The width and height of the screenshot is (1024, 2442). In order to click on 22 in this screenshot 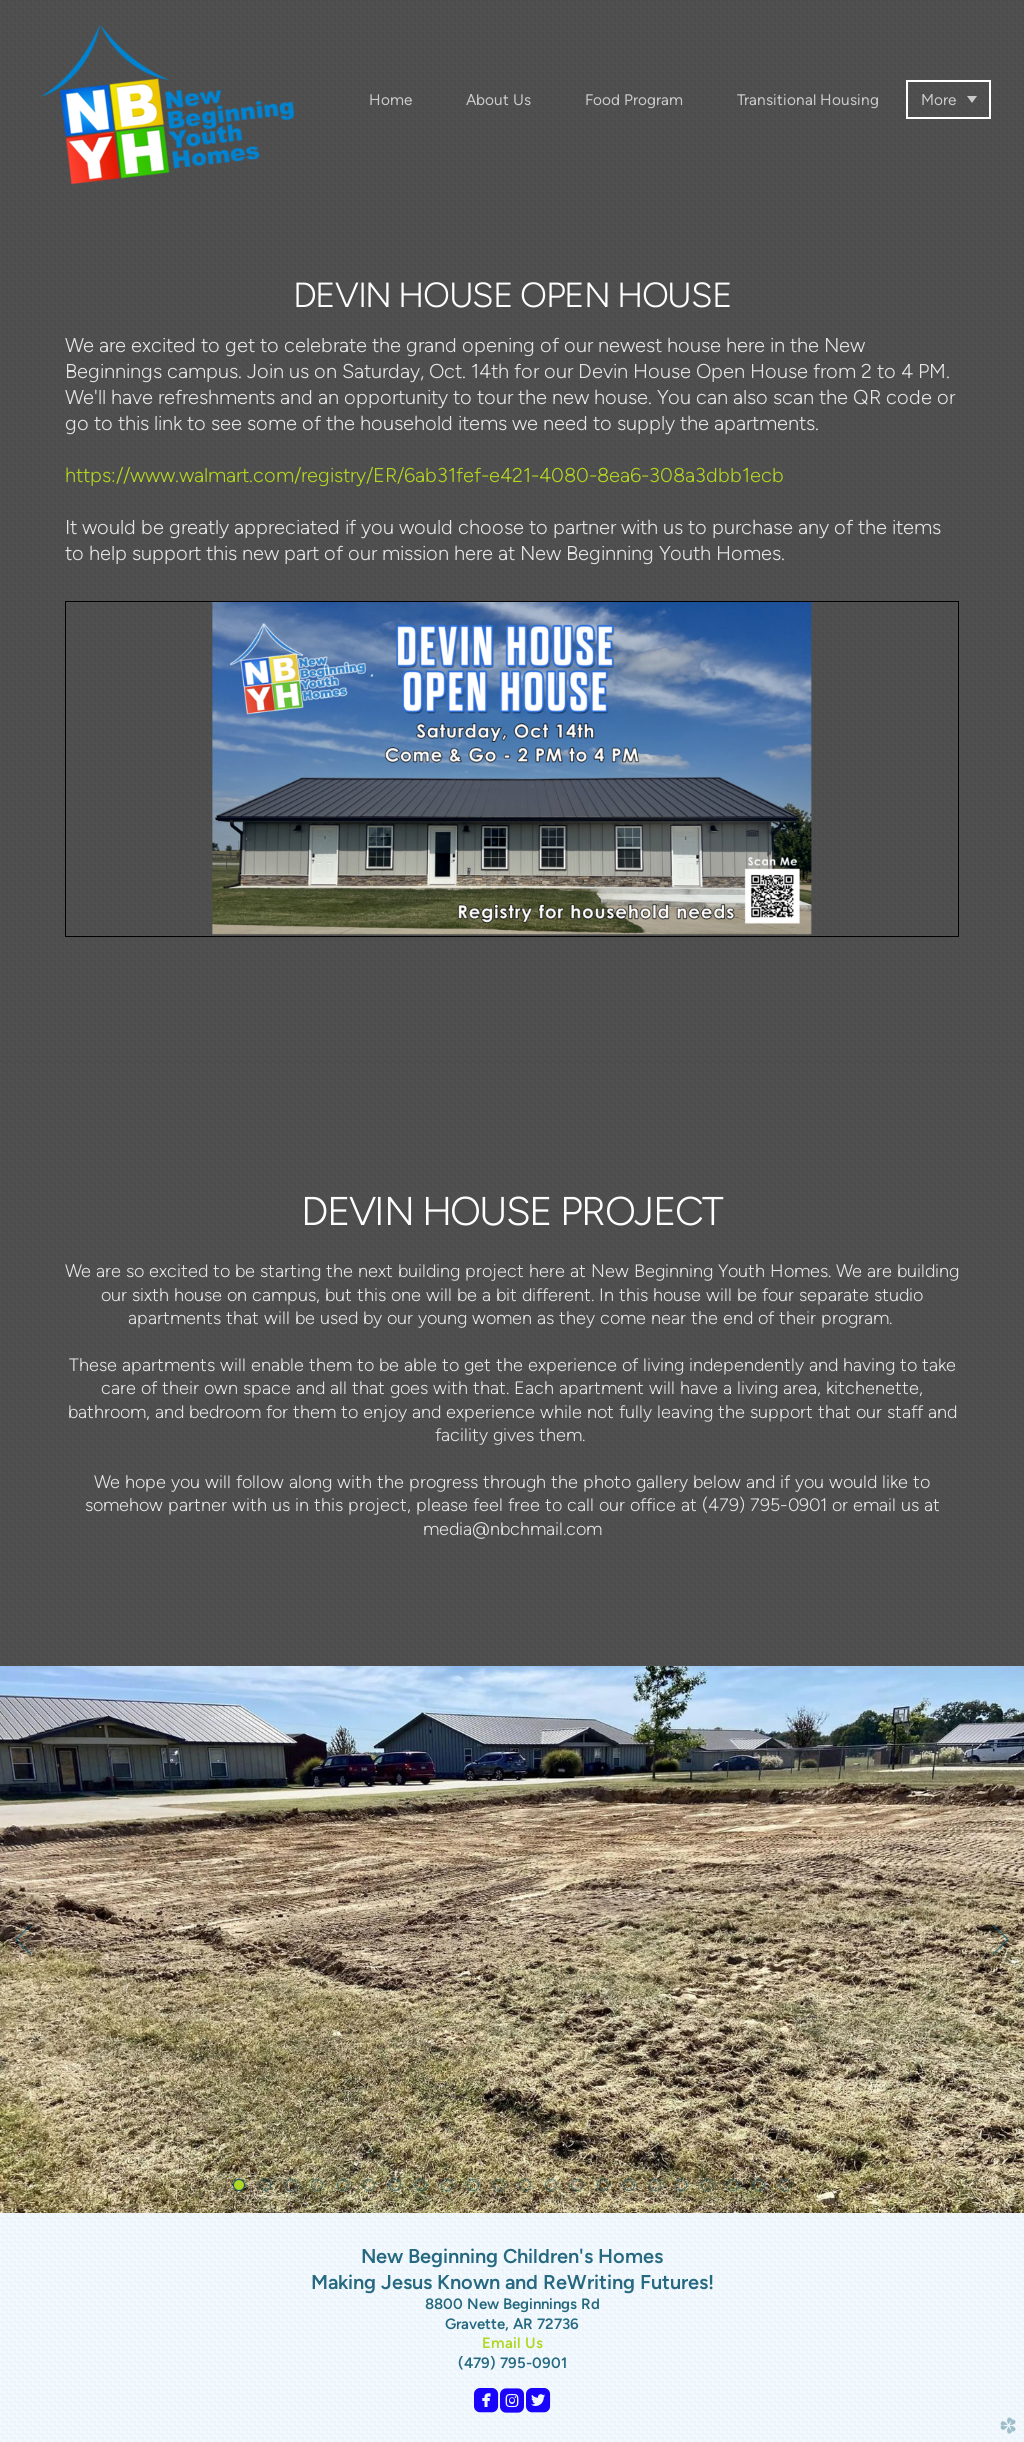, I will do `click(789, 2189)`.